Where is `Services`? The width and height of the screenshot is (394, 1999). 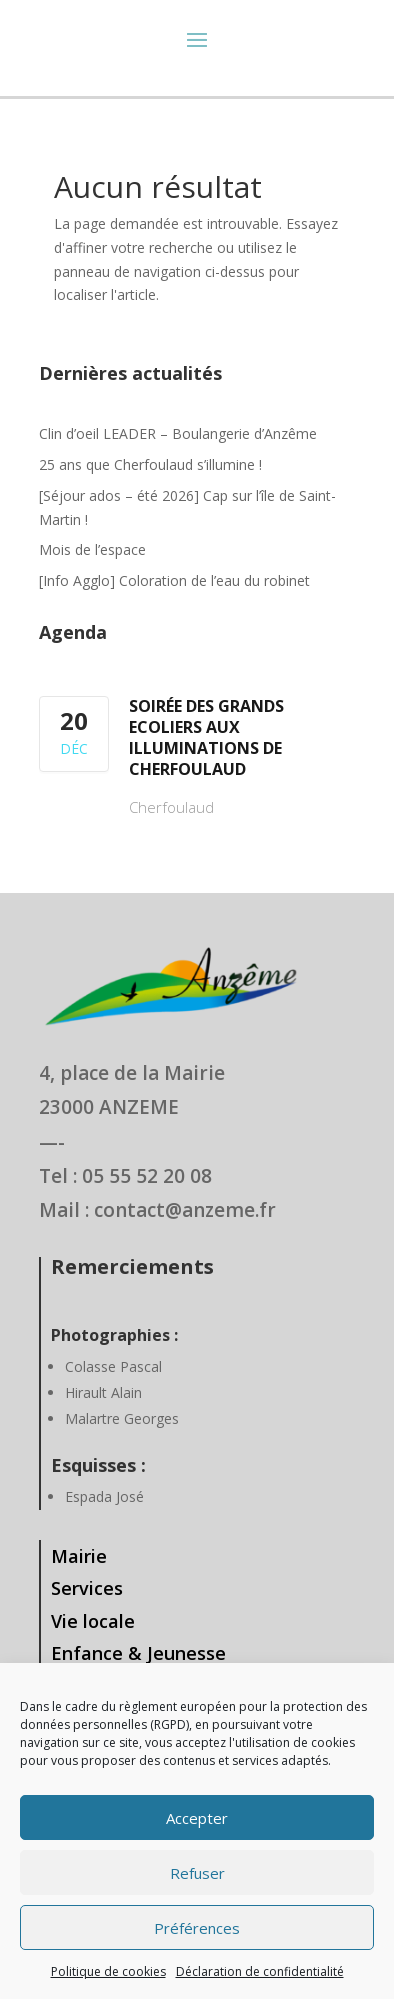 Services is located at coordinates (87, 1588).